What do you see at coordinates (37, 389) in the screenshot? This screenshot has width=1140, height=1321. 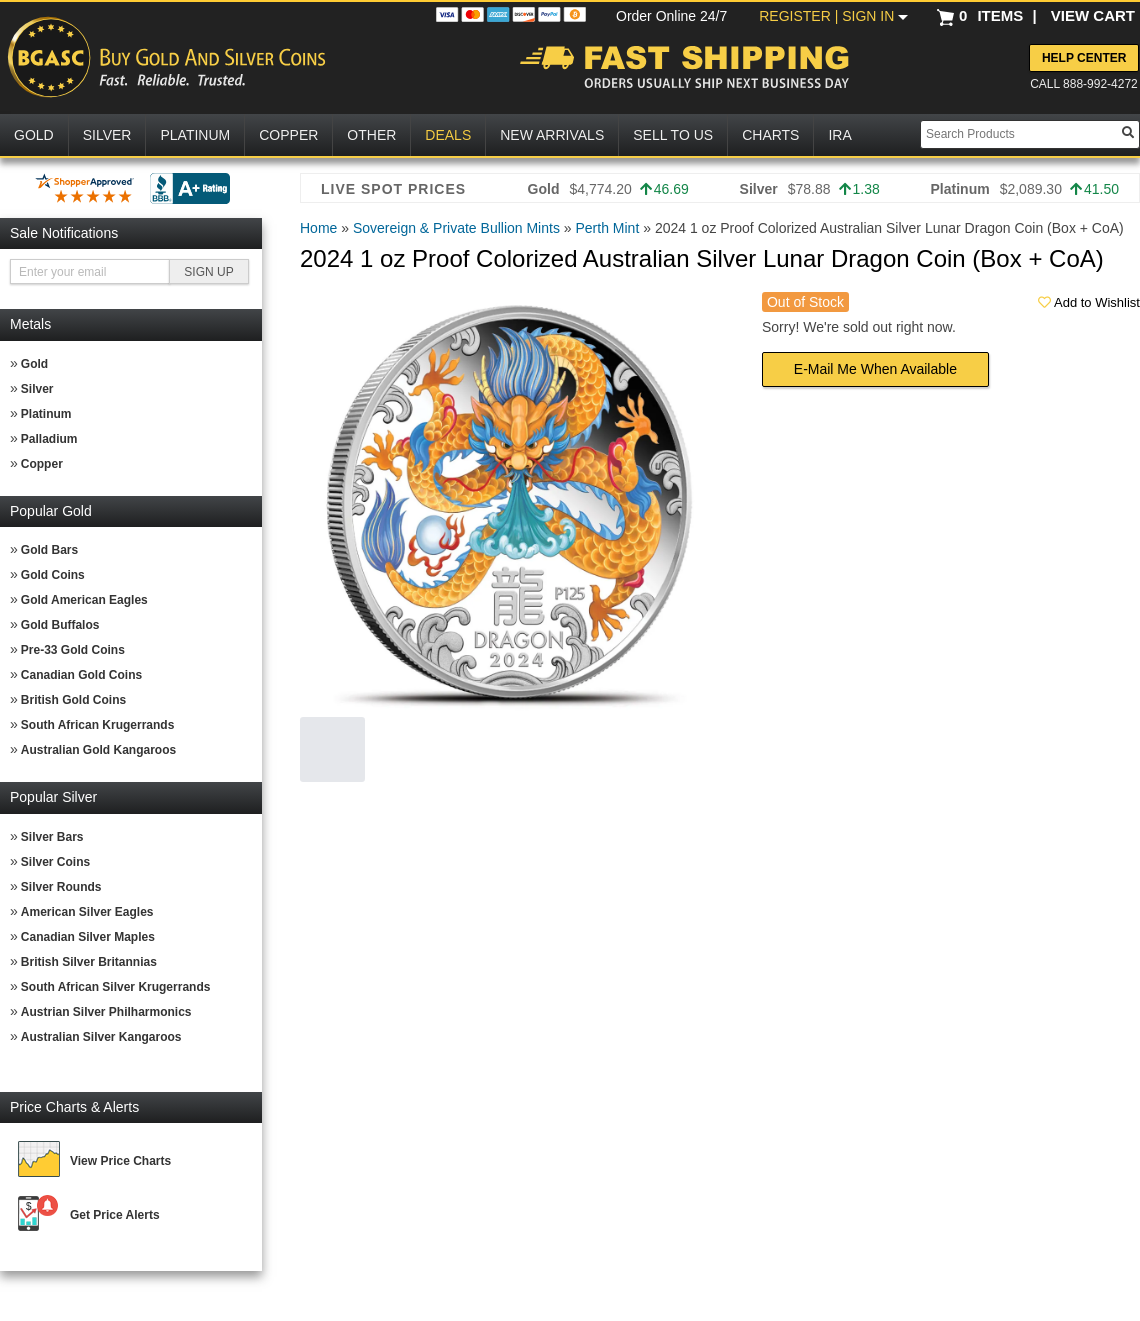 I see `Silver` at bounding box center [37, 389].